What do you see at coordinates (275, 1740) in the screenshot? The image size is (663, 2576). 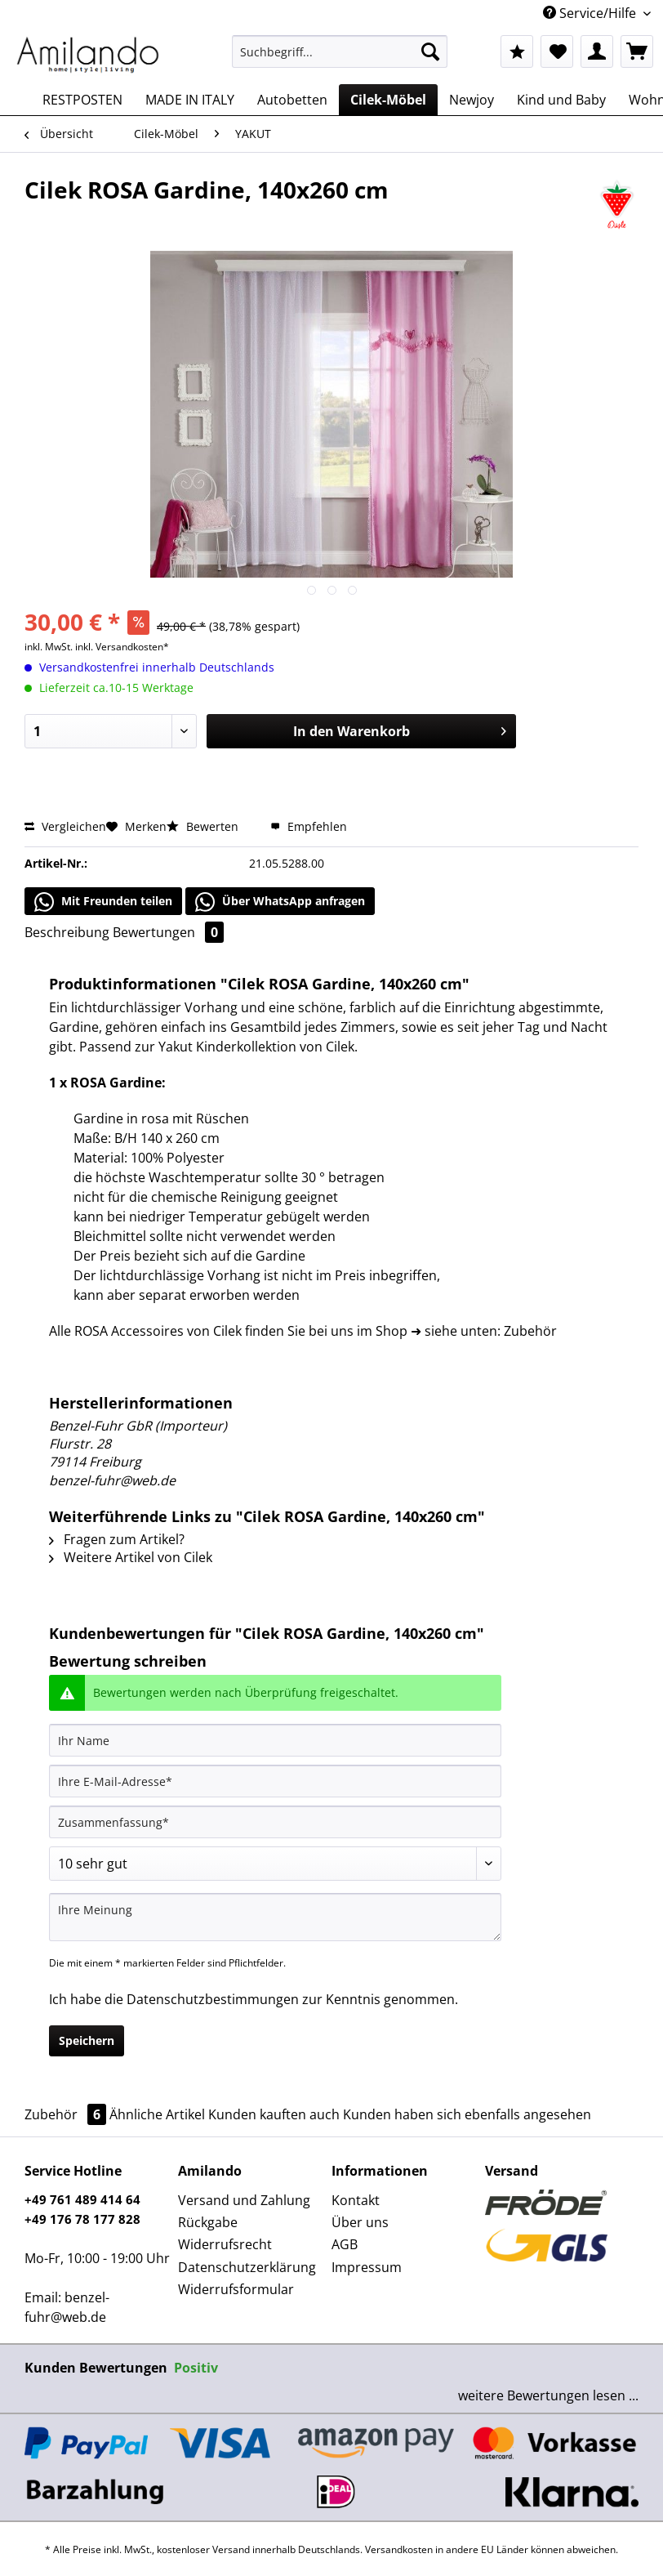 I see `[Ihr Name]` at bounding box center [275, 1740].